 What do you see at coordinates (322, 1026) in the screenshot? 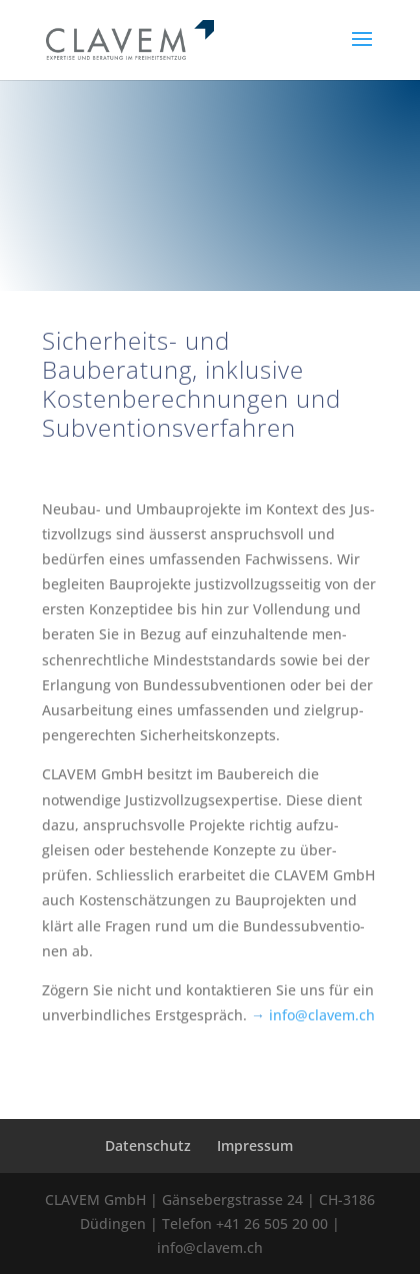
I see `info@clavem.ch` at bounding box center [322, 1026].